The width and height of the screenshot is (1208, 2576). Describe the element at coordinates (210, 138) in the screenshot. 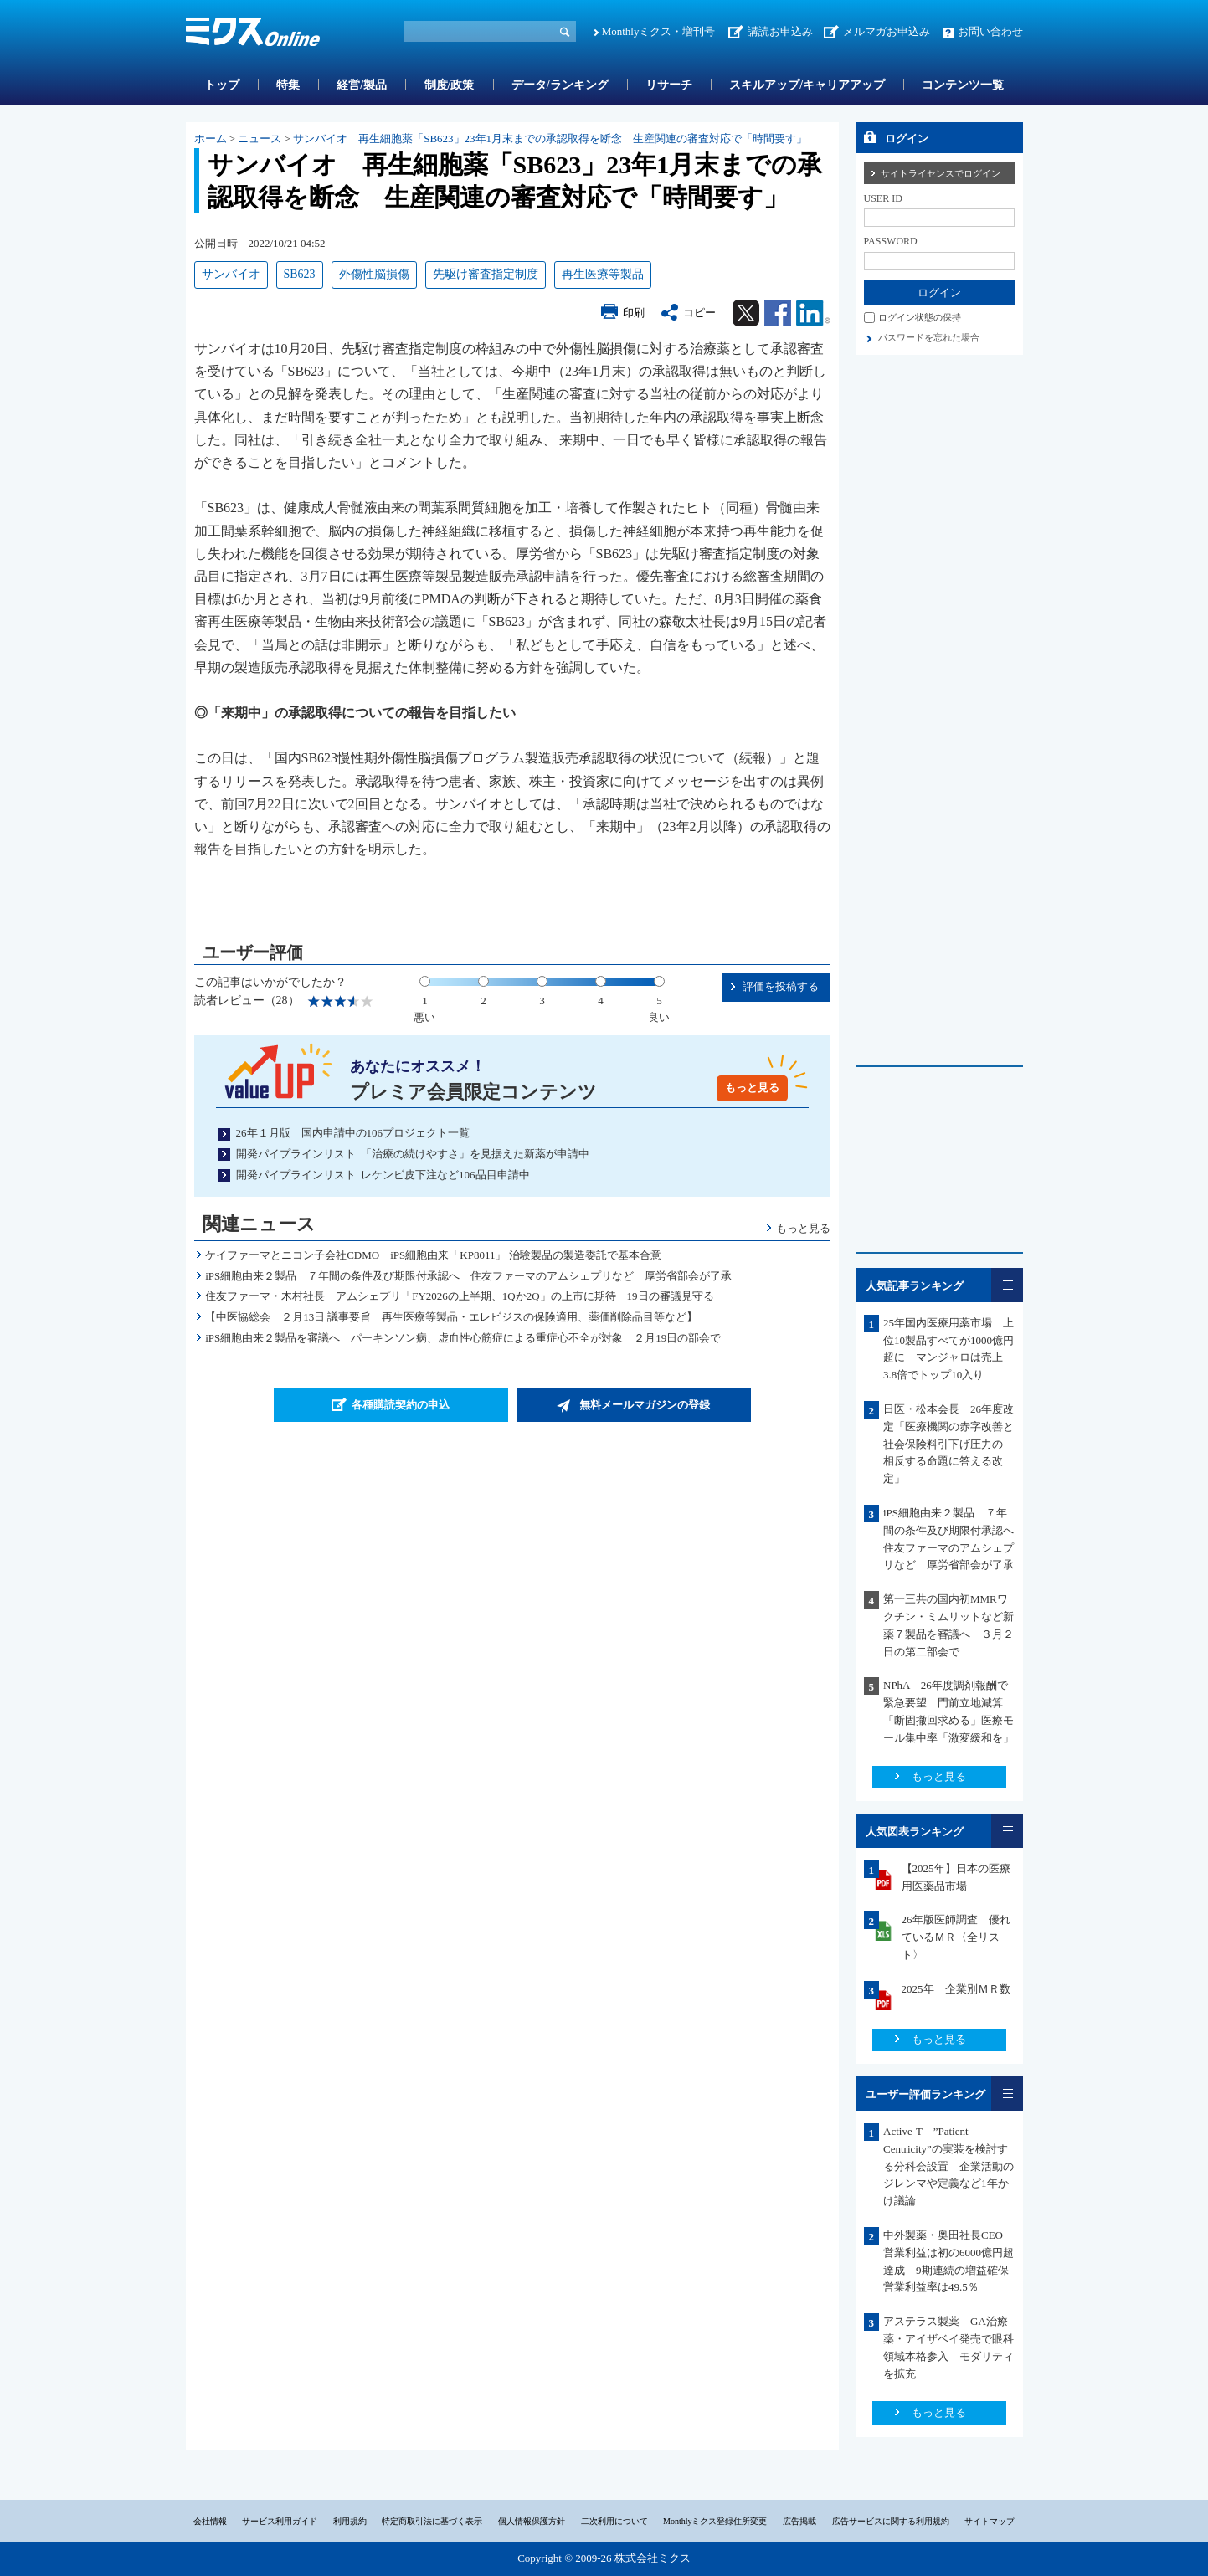

I see `ホーム` at that location.